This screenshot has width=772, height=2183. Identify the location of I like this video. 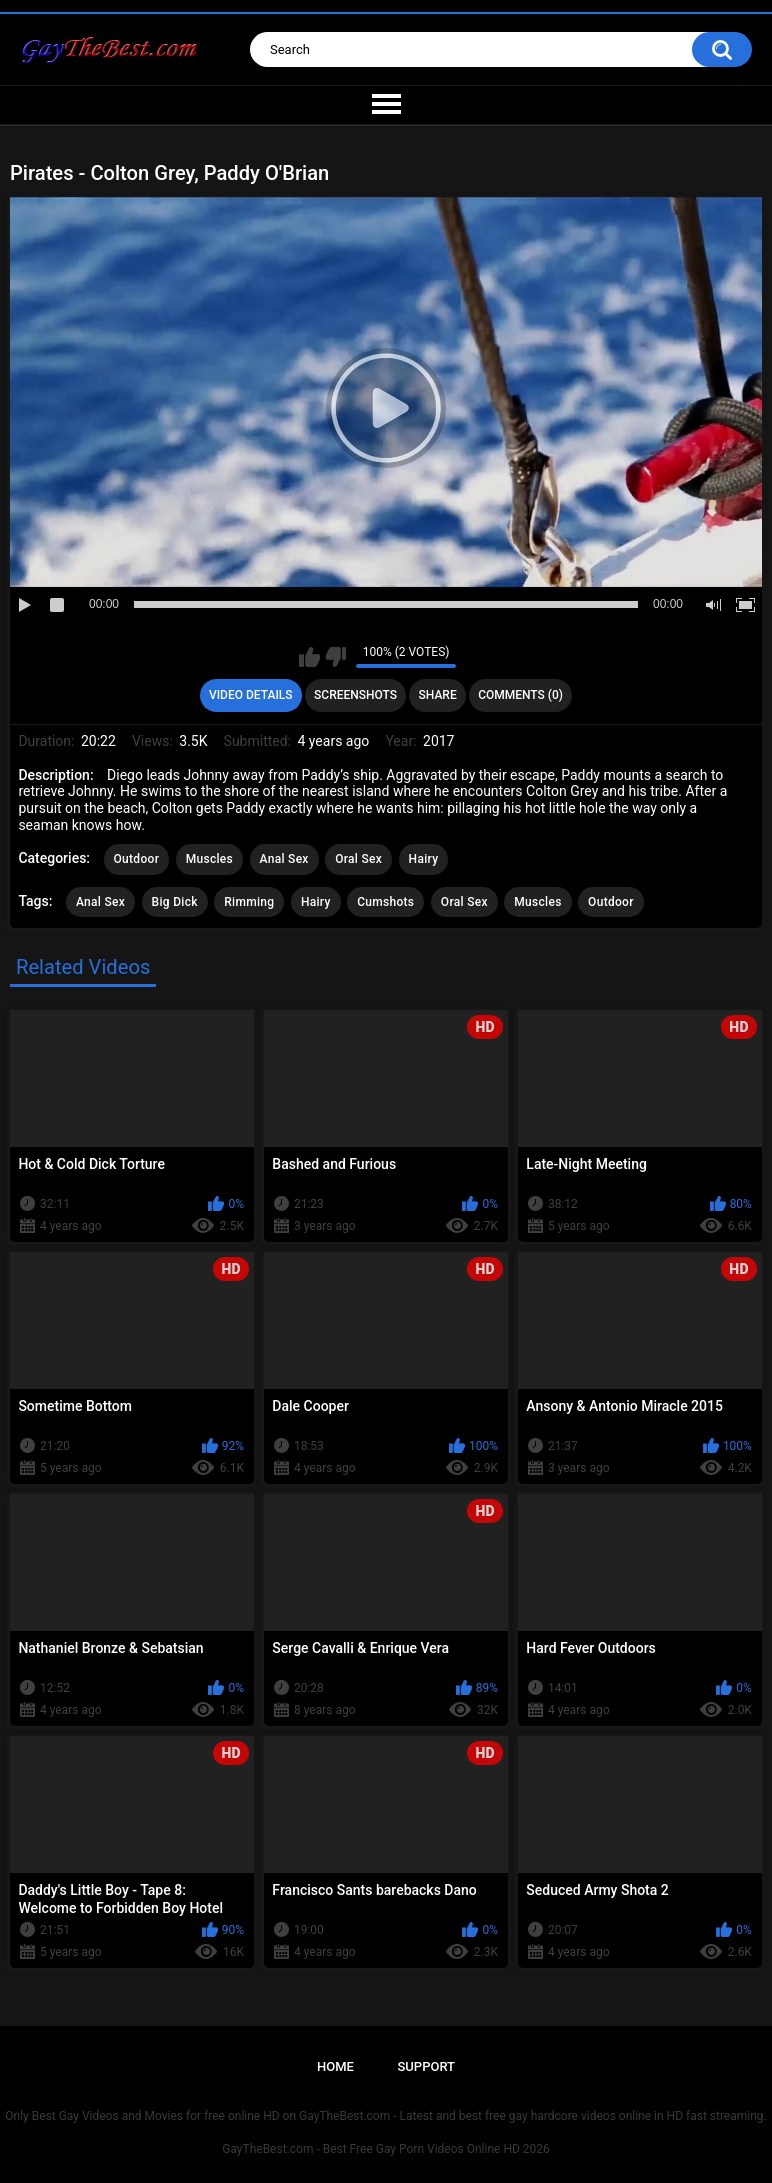
(309, 657).